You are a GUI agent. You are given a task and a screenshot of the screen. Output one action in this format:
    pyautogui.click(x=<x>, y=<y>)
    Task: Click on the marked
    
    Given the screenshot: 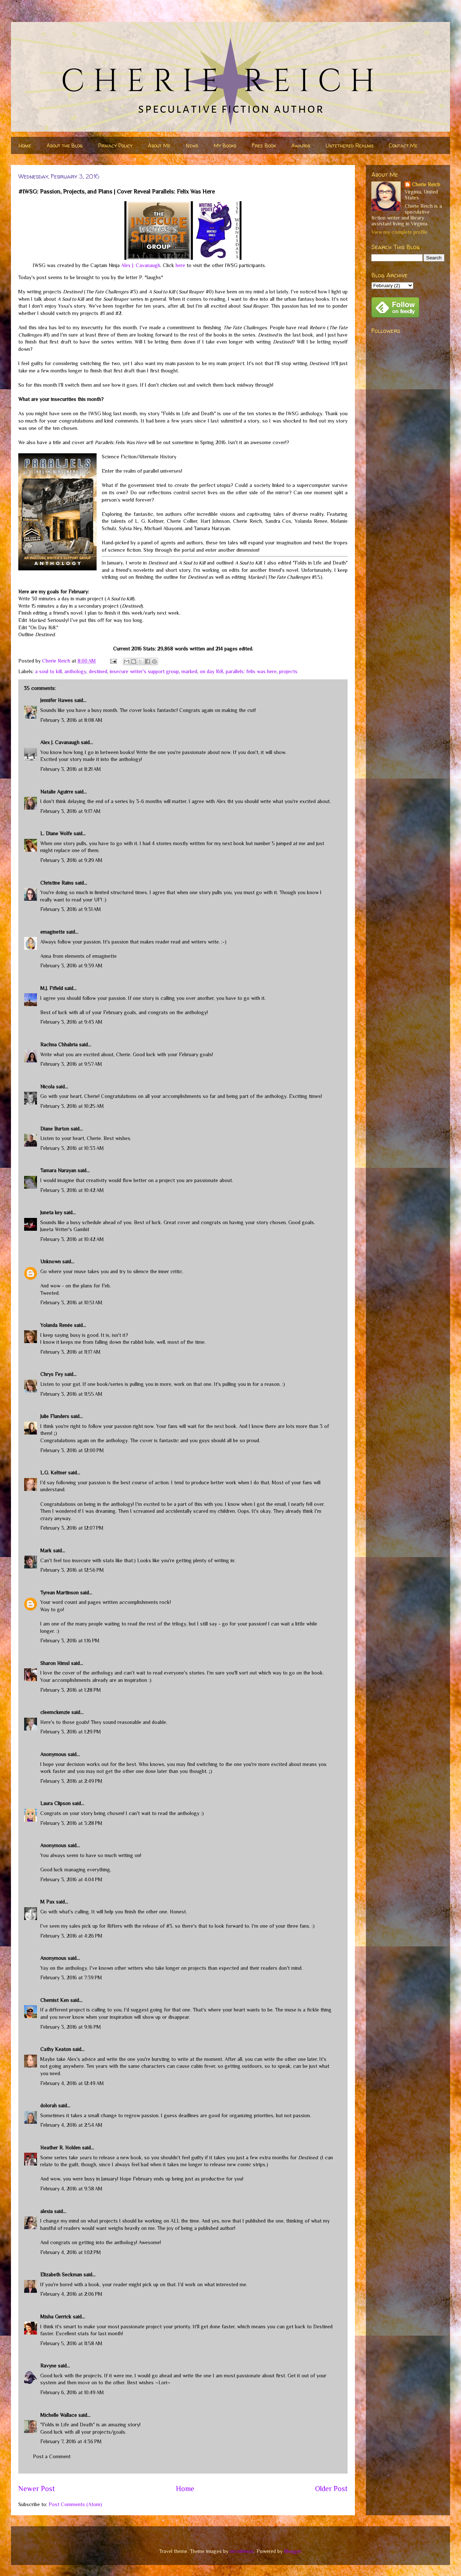 What is the action you would take?
    pyautogui.click(x=189, y=671)
    